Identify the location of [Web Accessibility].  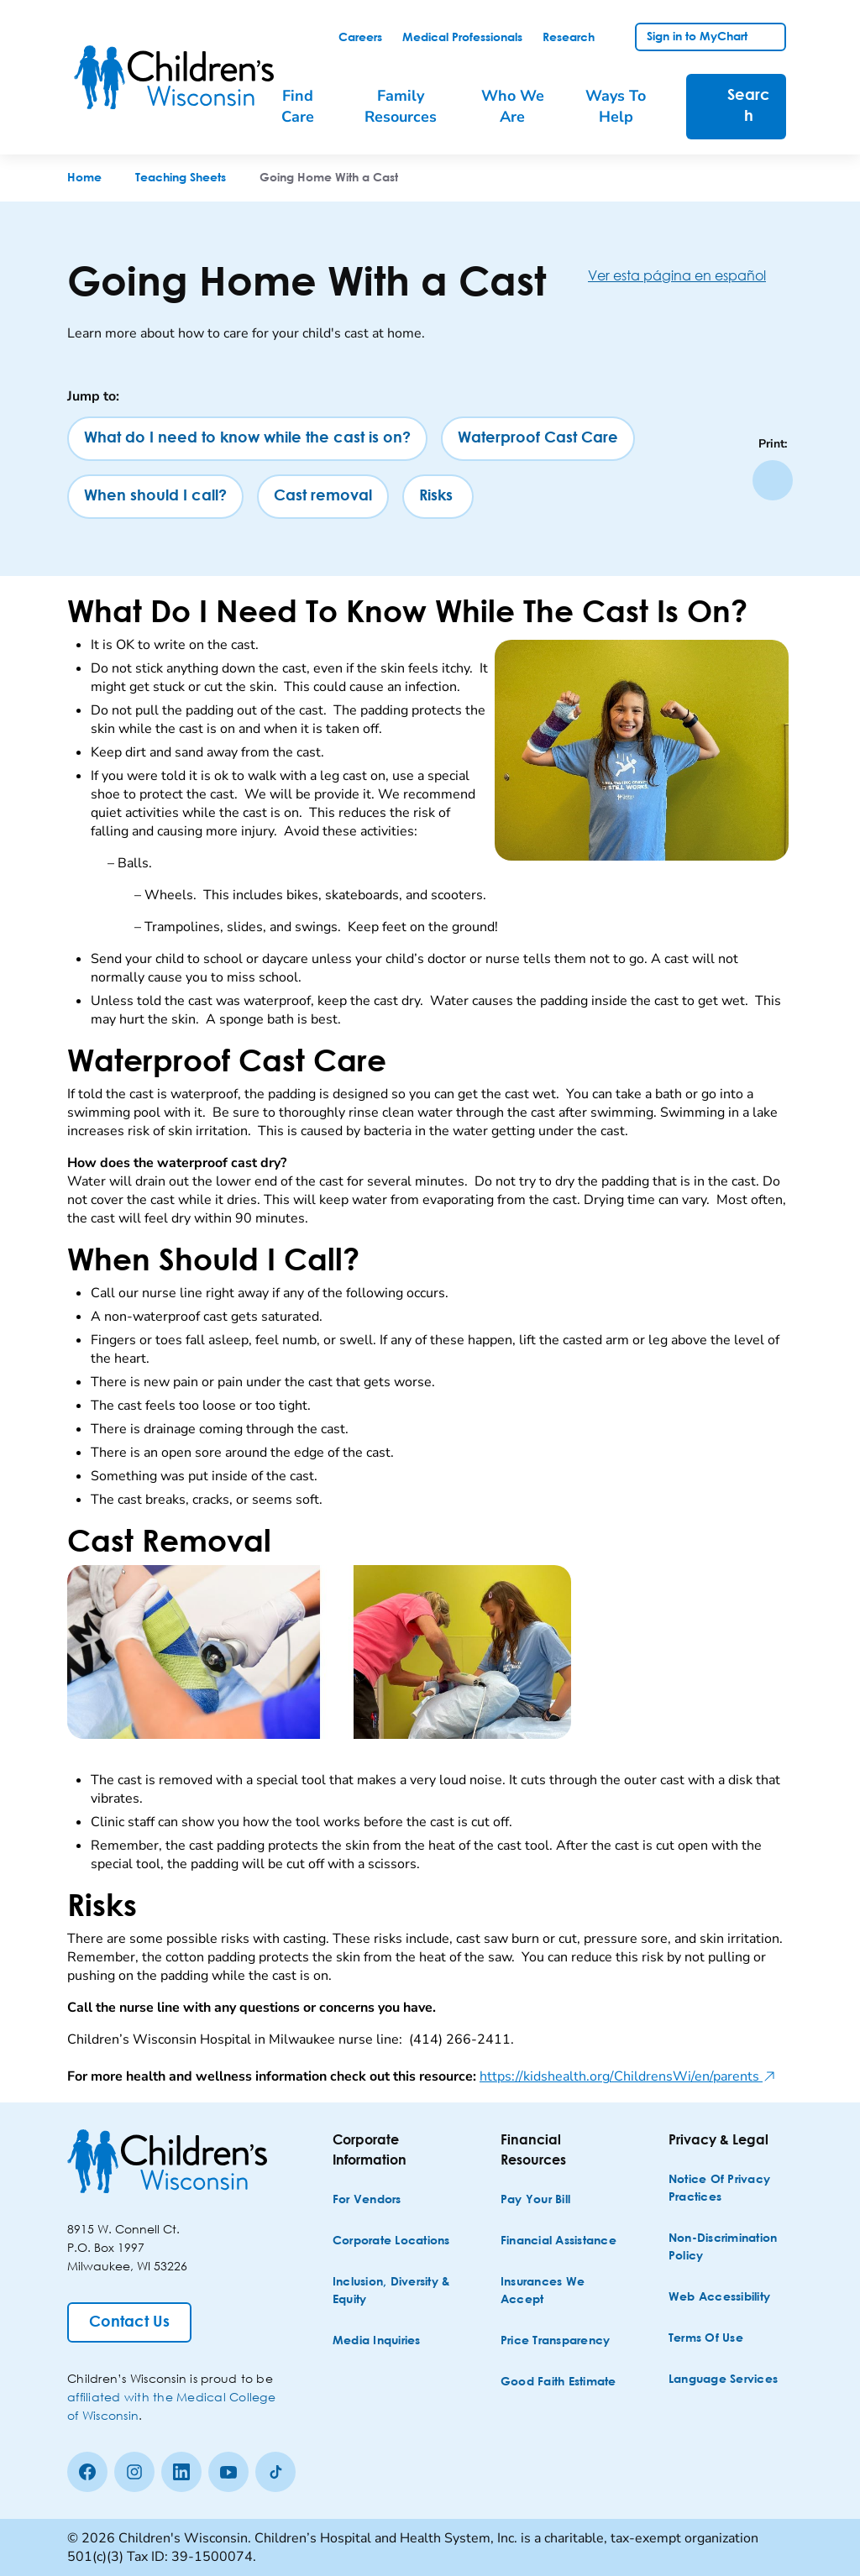
(719, 2297).